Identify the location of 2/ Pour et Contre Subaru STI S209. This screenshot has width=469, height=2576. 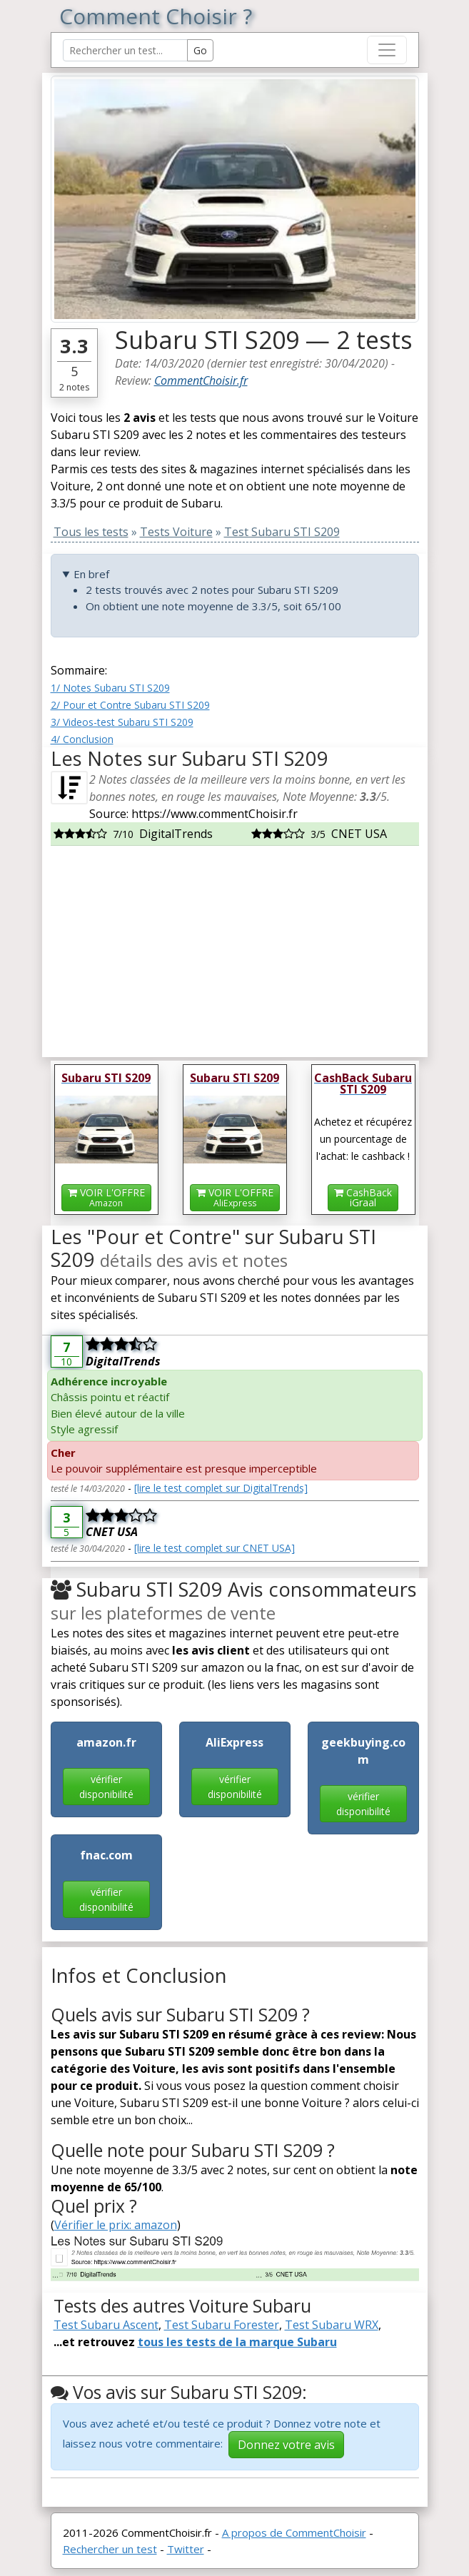
(130, 705).